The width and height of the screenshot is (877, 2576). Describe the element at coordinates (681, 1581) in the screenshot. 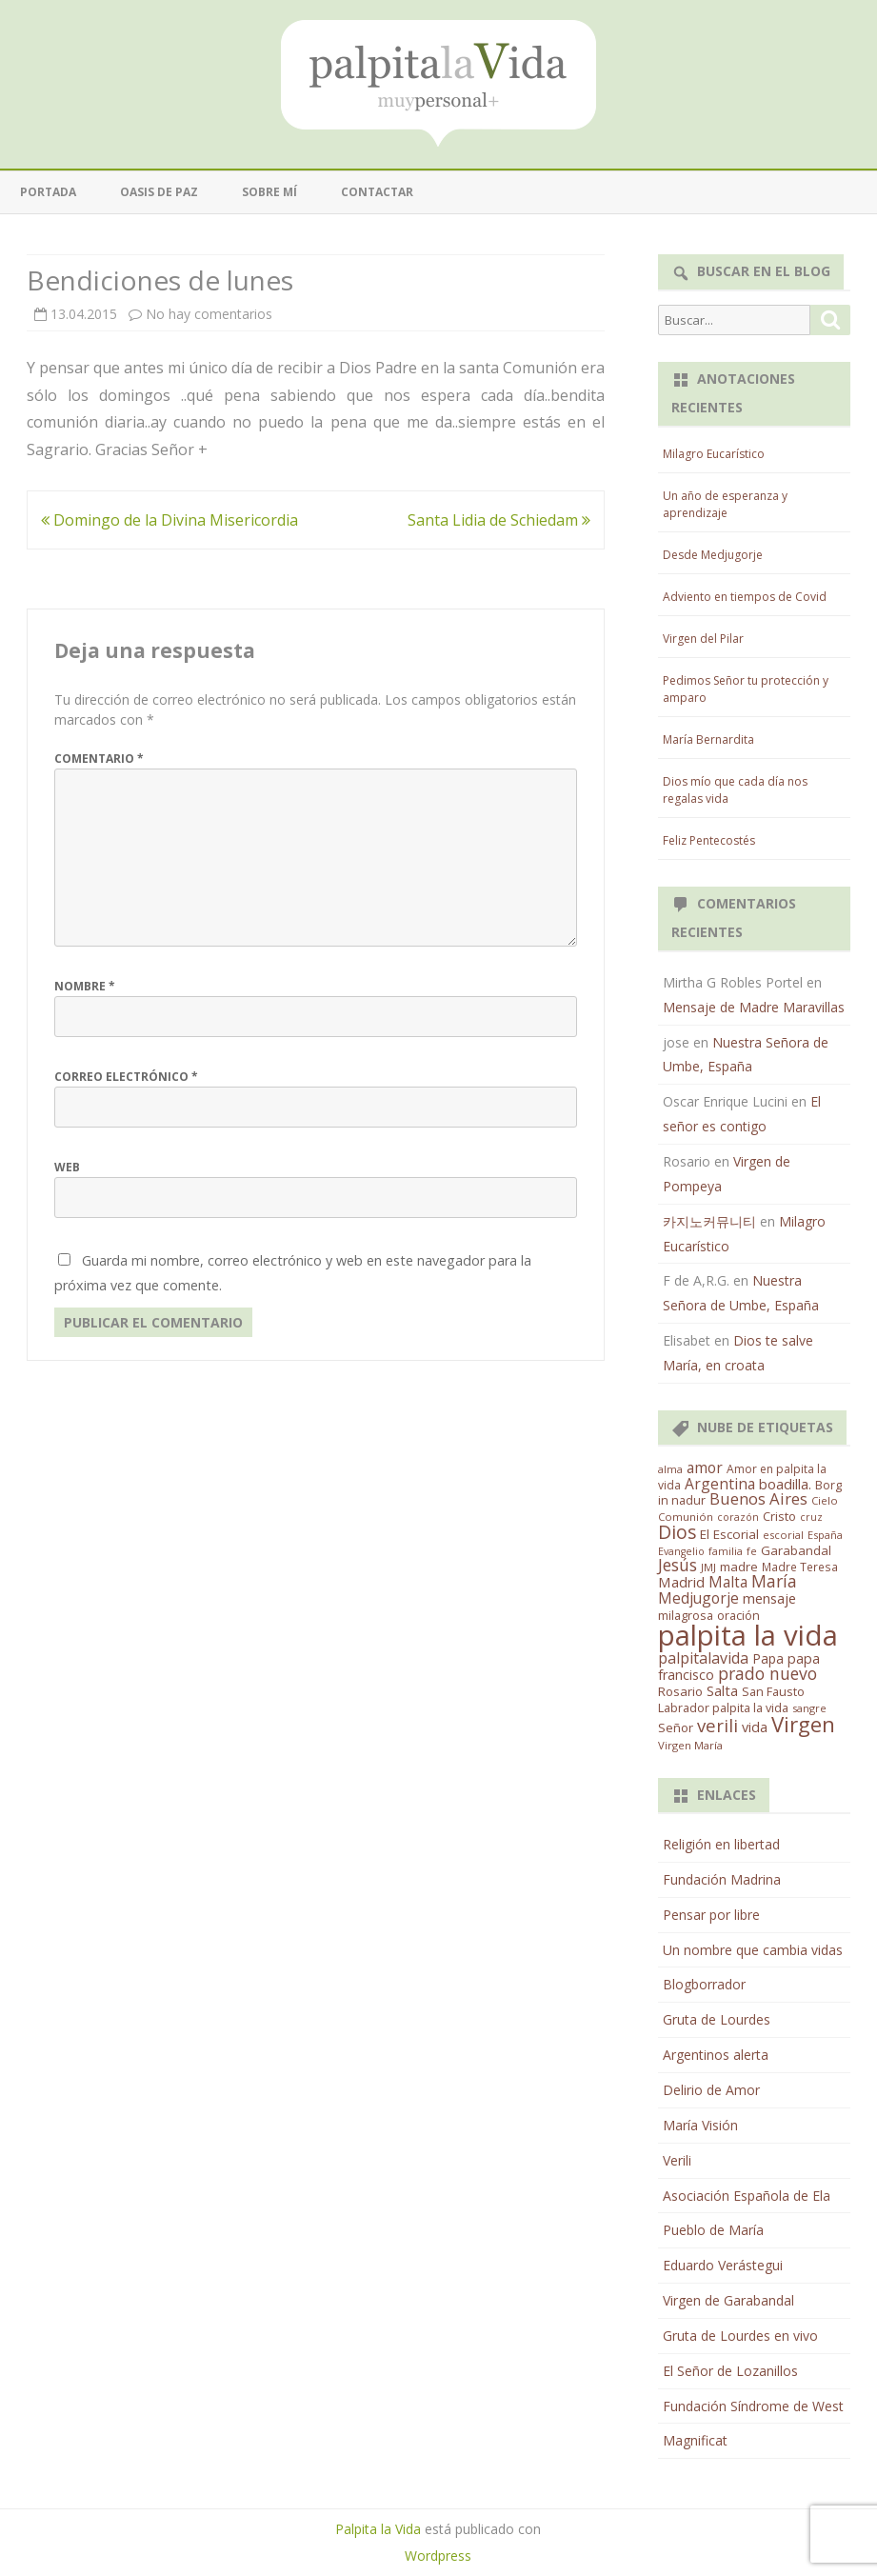

I see `Madrid [Madrid (33 elementos)]` at that location.